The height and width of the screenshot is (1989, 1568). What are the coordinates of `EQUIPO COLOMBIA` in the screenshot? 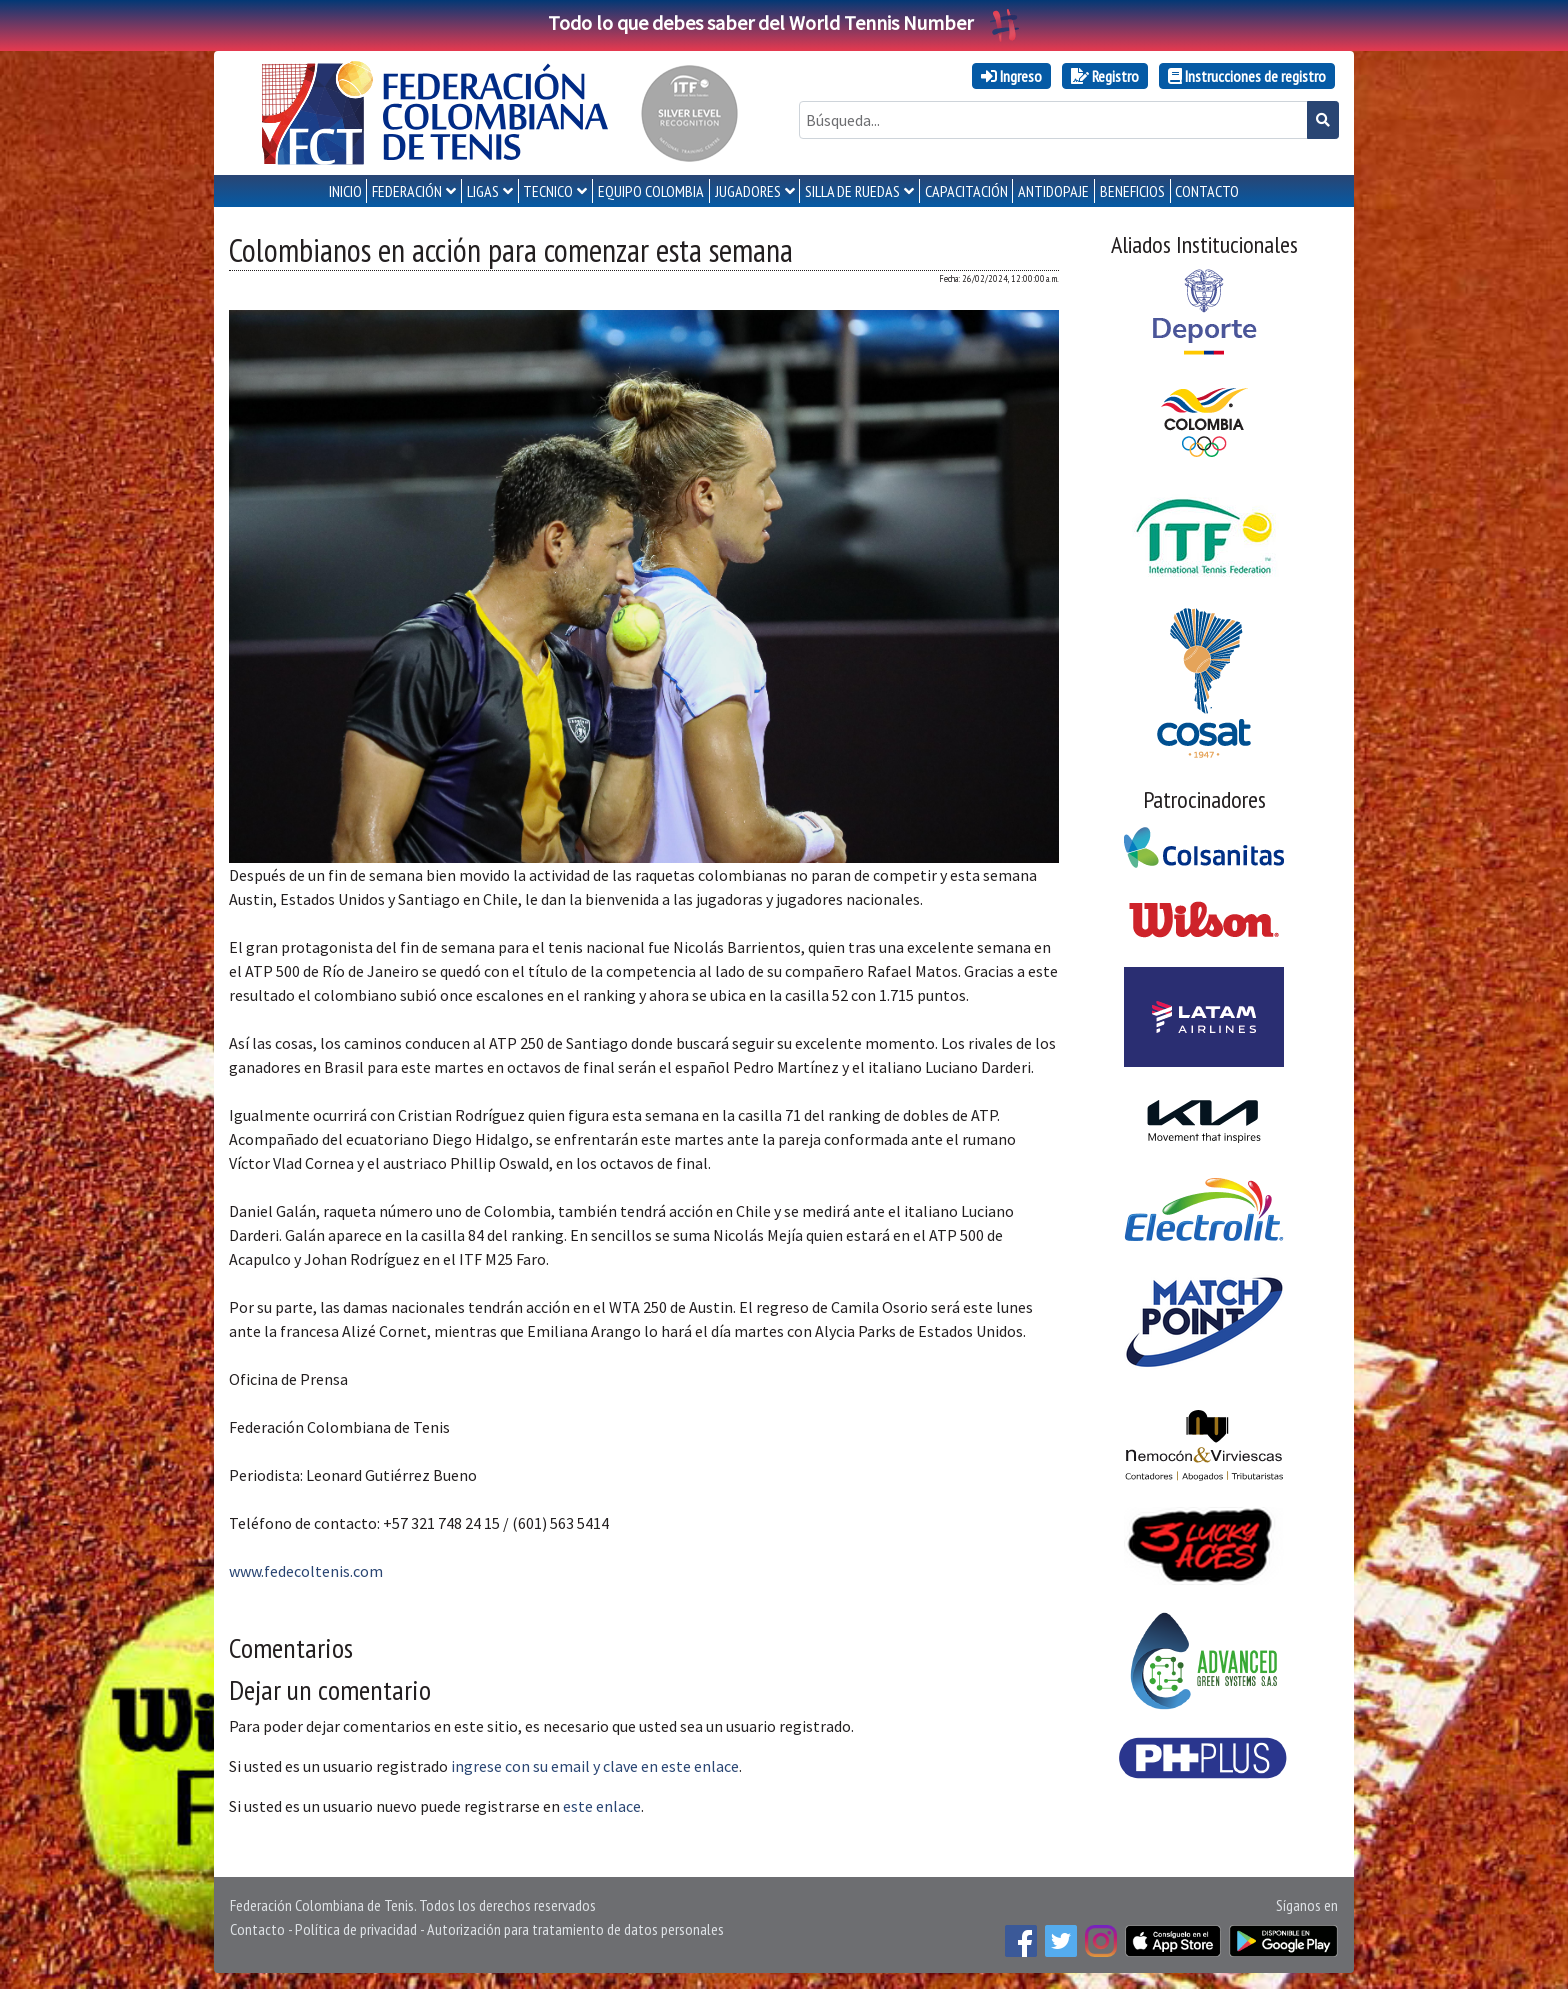 It's located at (651, 191).